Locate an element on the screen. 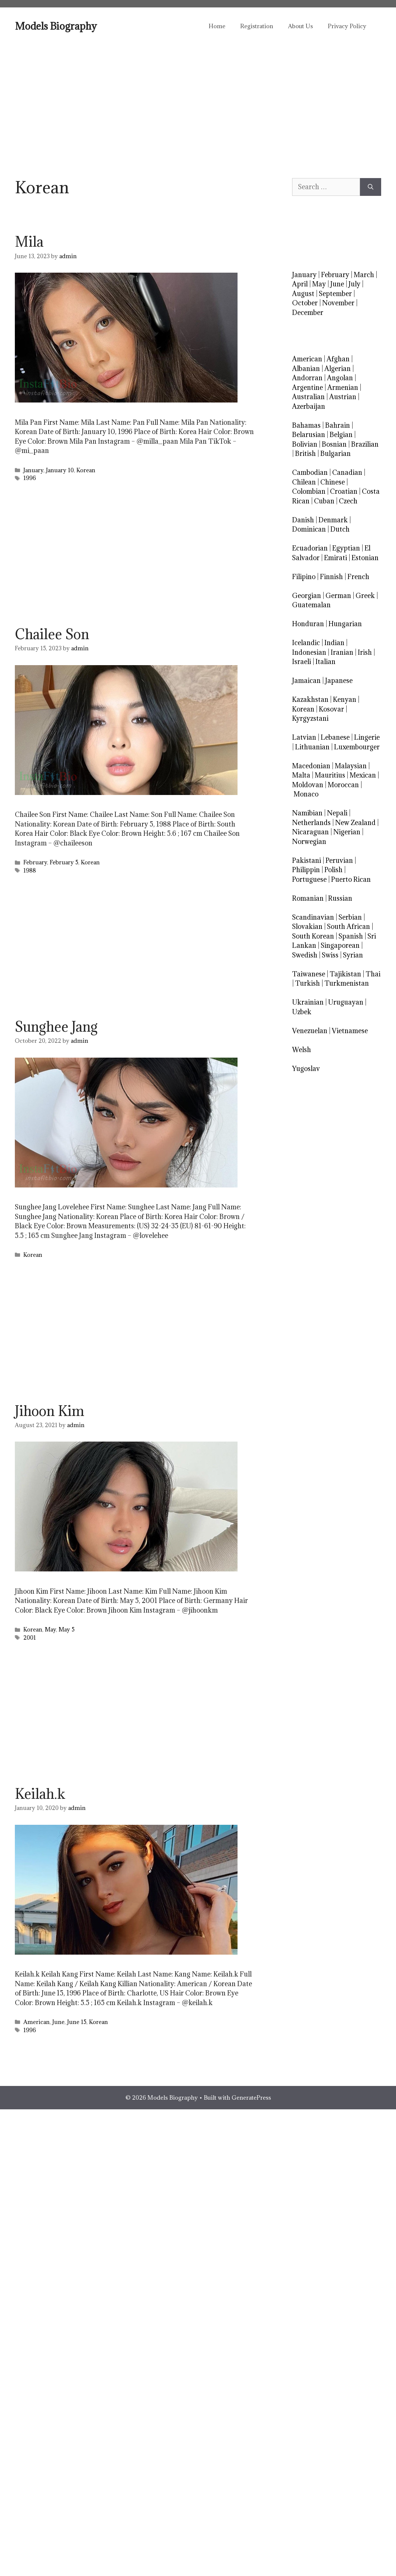 The height and width of the screenshot is (2576, 396). Lingerie is located at coordinates (367, 737).